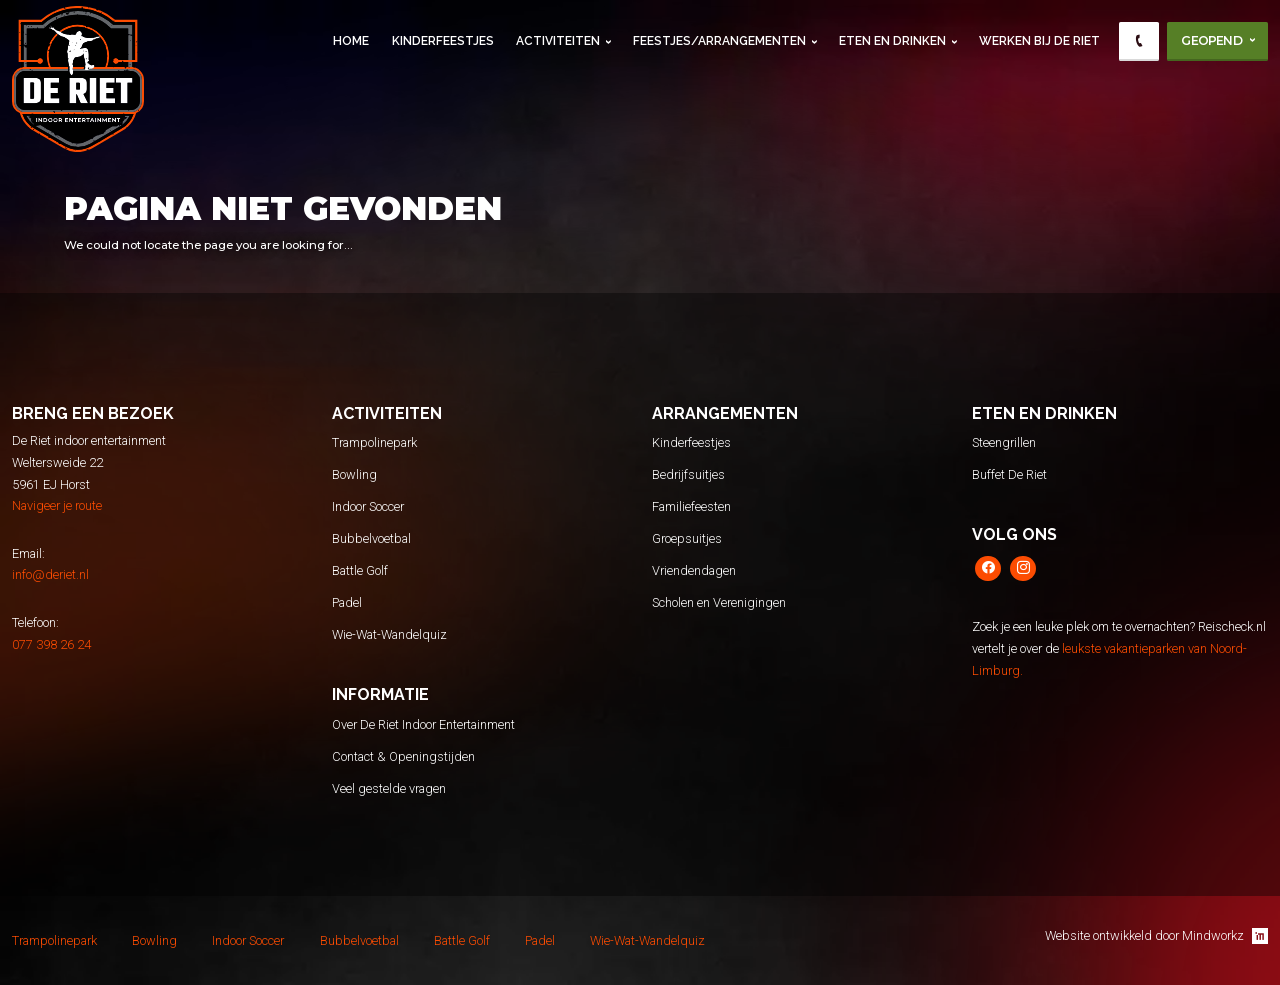  Describe the element at coordinates (374, 442) in the screenshot. I see `Trampolinepark` at that location.